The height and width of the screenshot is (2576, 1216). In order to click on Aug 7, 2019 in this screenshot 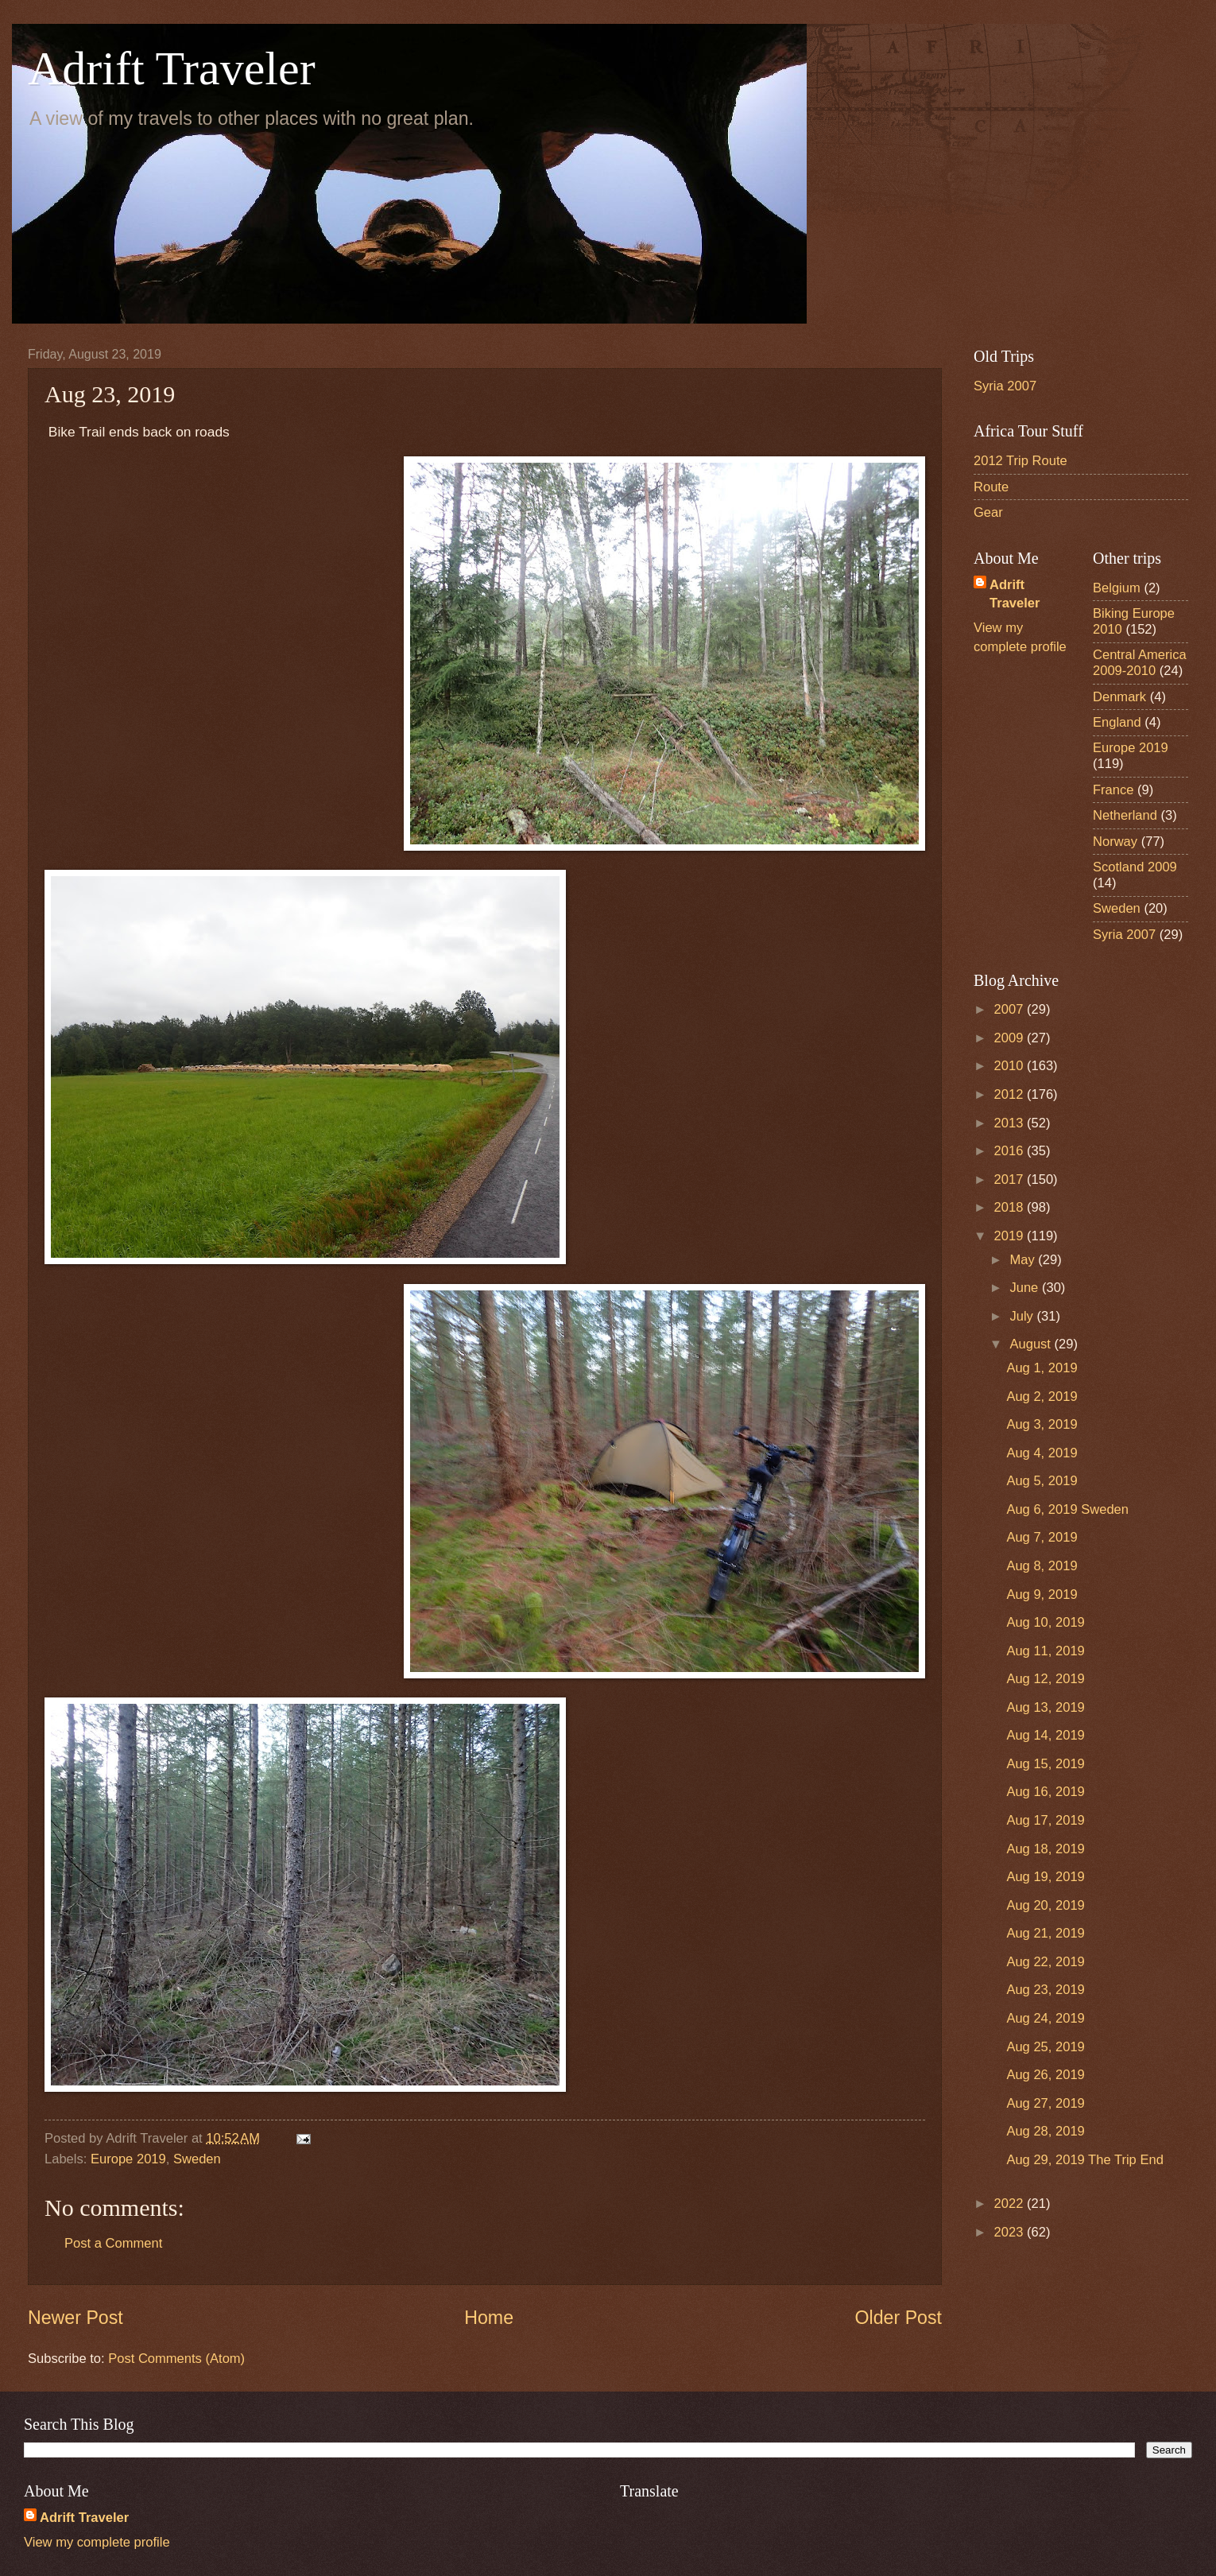, I will do `click(1041, 1537)`.